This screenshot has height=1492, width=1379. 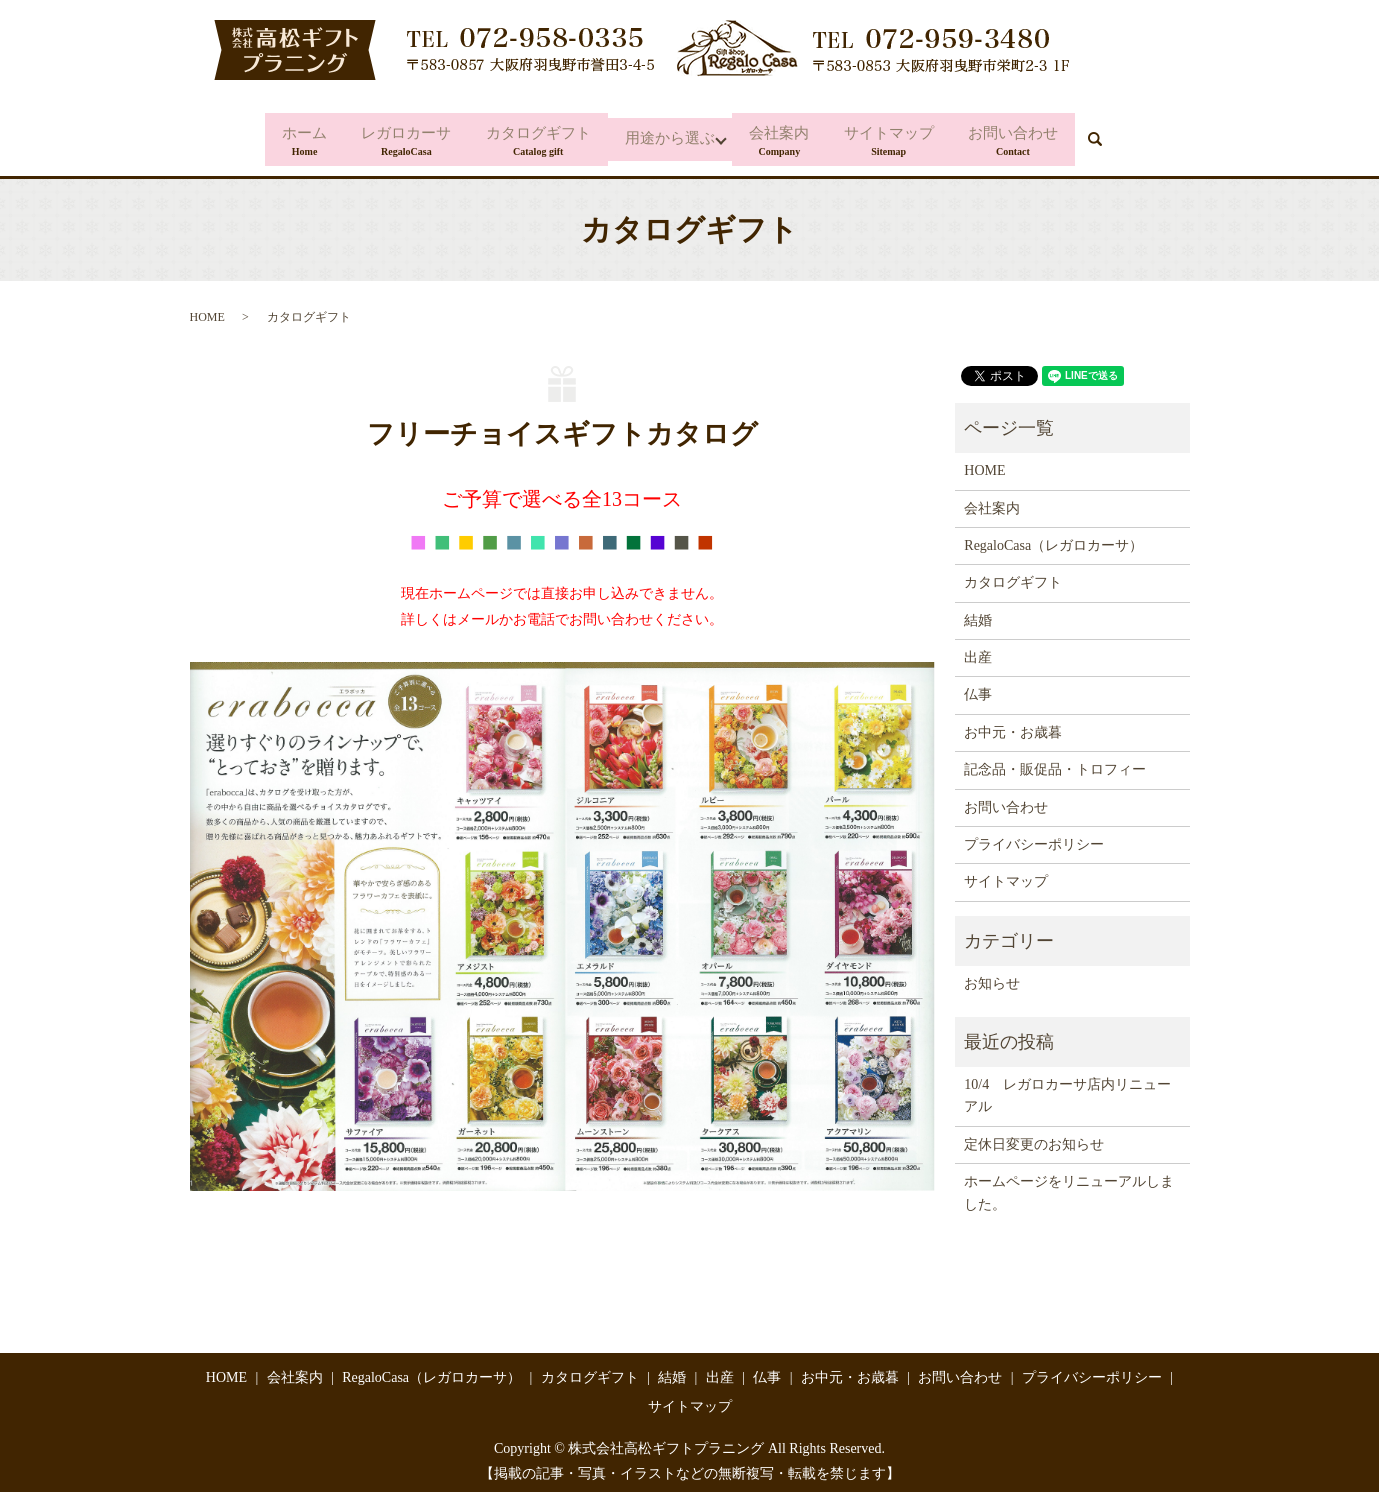 I want to click on お問い合わせ, so click(x=1027, y=137).